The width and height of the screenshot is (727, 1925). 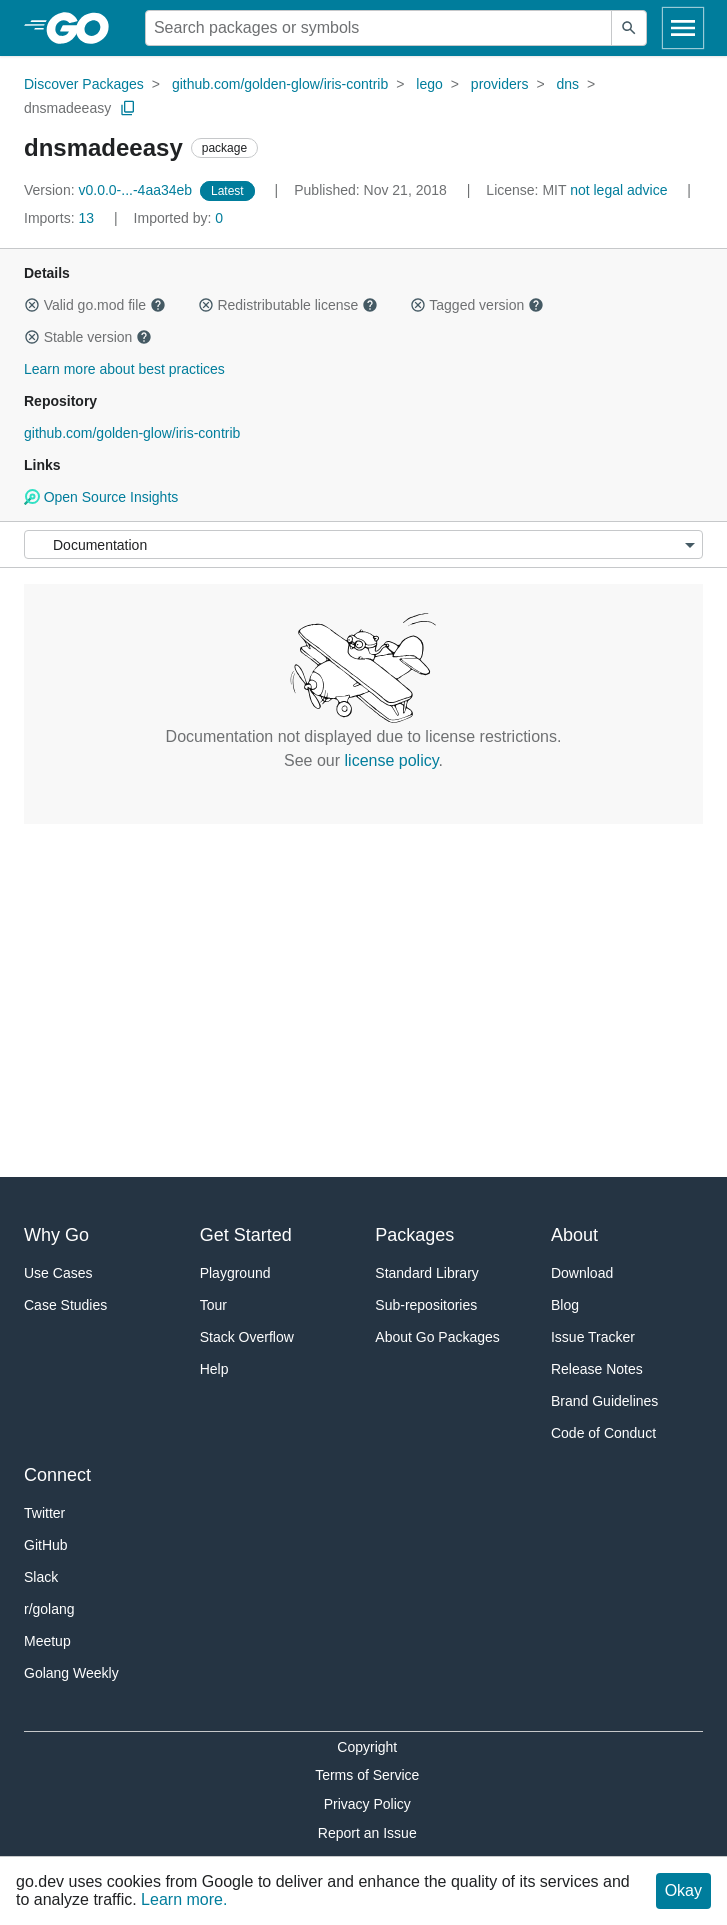 What do you see at coordinates (71, 1673) in the screenshot?
I see `Golang Weekly` at bounding box center [71, 1673].